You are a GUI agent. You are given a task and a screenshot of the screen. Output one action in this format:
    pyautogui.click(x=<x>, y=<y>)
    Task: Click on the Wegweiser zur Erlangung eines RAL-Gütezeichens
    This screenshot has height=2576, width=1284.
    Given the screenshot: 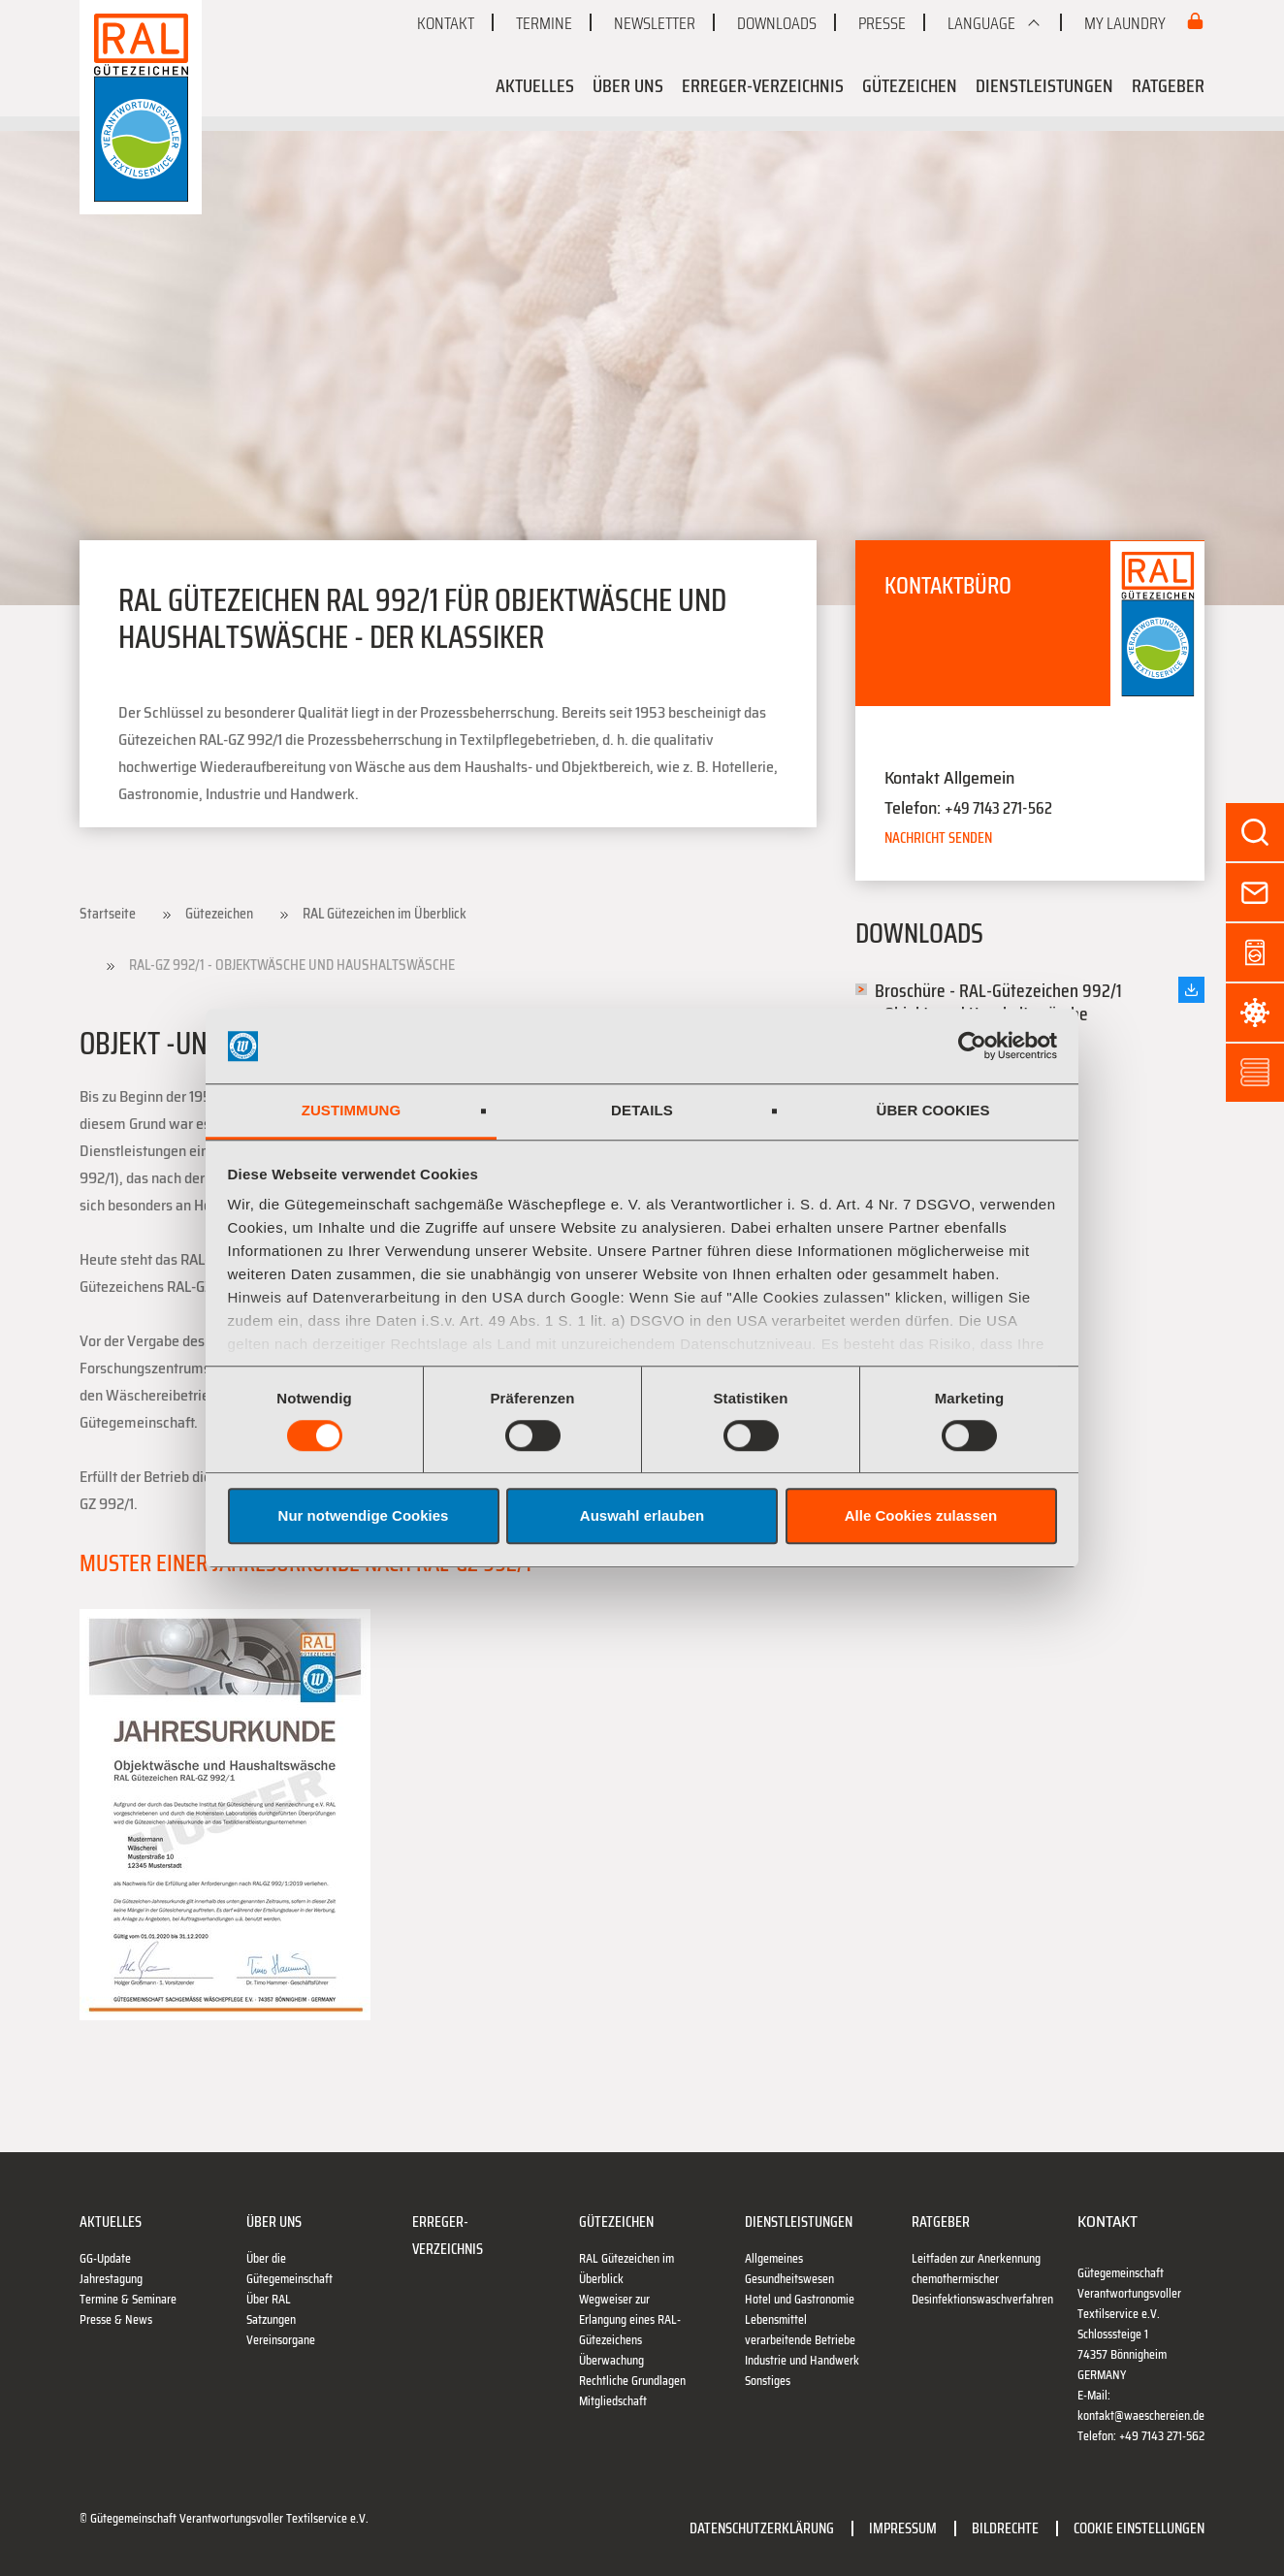 What is the action you would take?
    pyautogui.click(x=630, y=2319)
    